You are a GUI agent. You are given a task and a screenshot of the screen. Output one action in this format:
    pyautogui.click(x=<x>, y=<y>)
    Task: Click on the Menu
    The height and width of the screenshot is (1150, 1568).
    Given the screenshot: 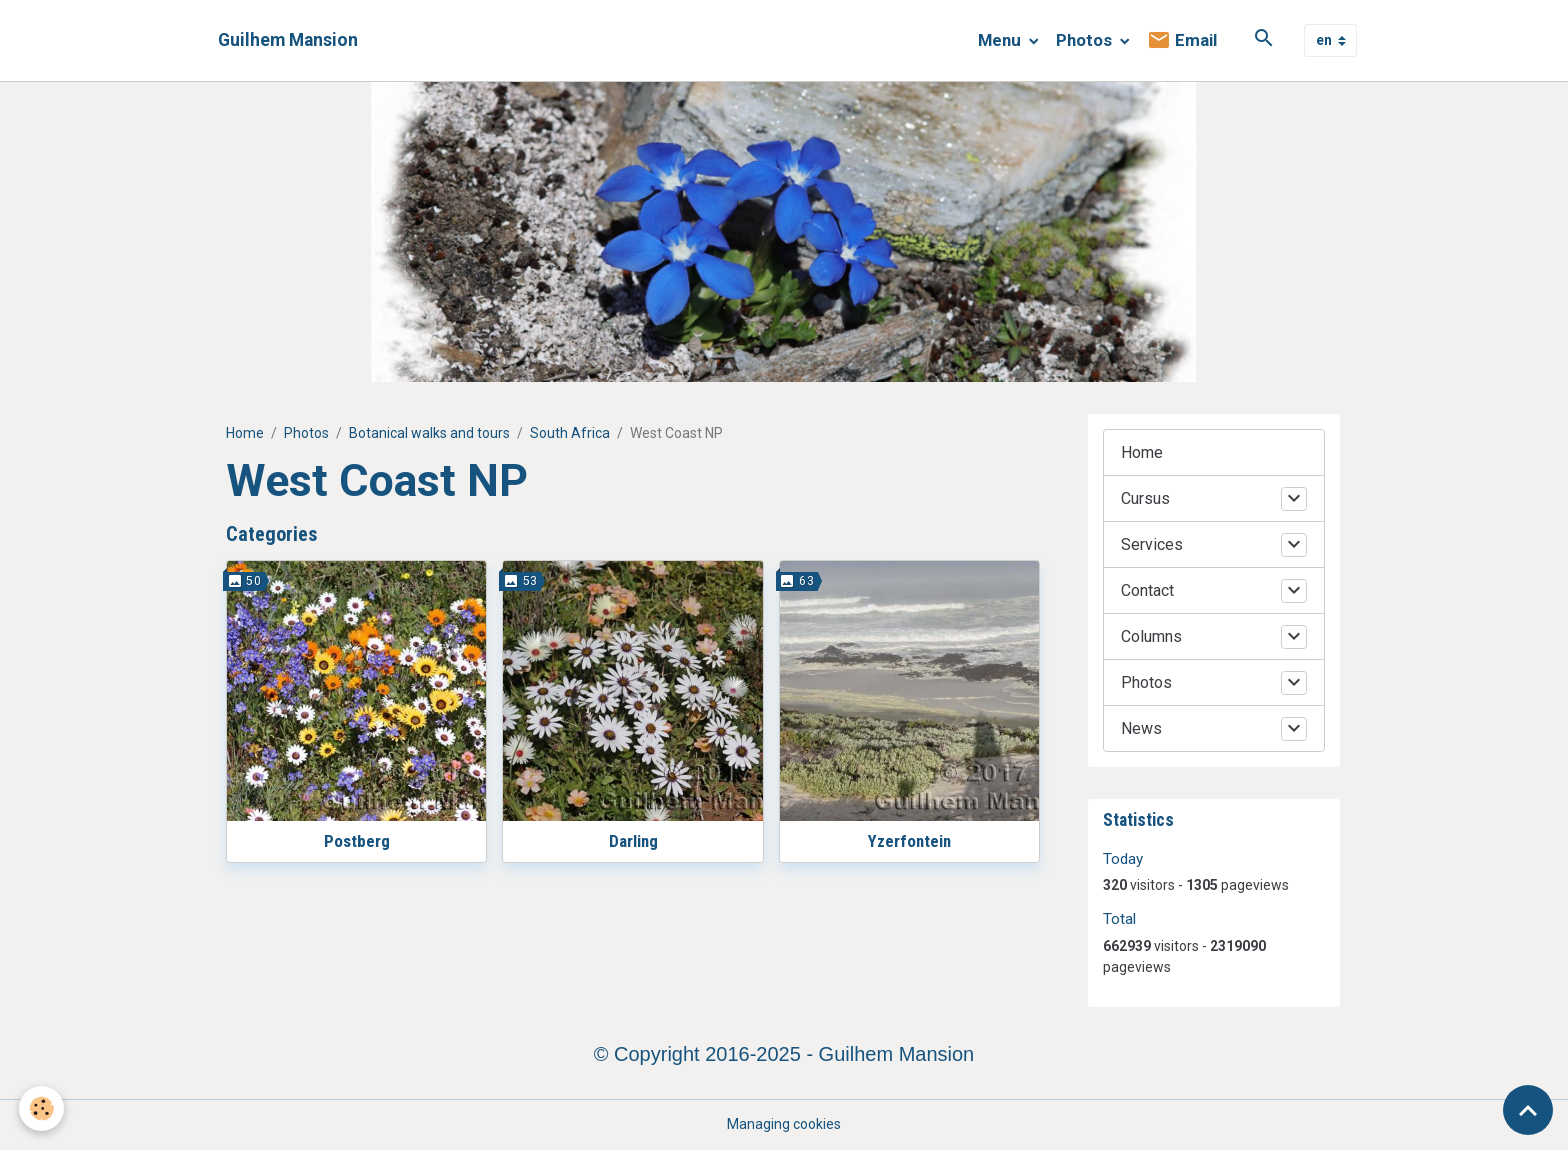 What is the action you would take?
    pyautogui.click(x=1001, y=40)
    